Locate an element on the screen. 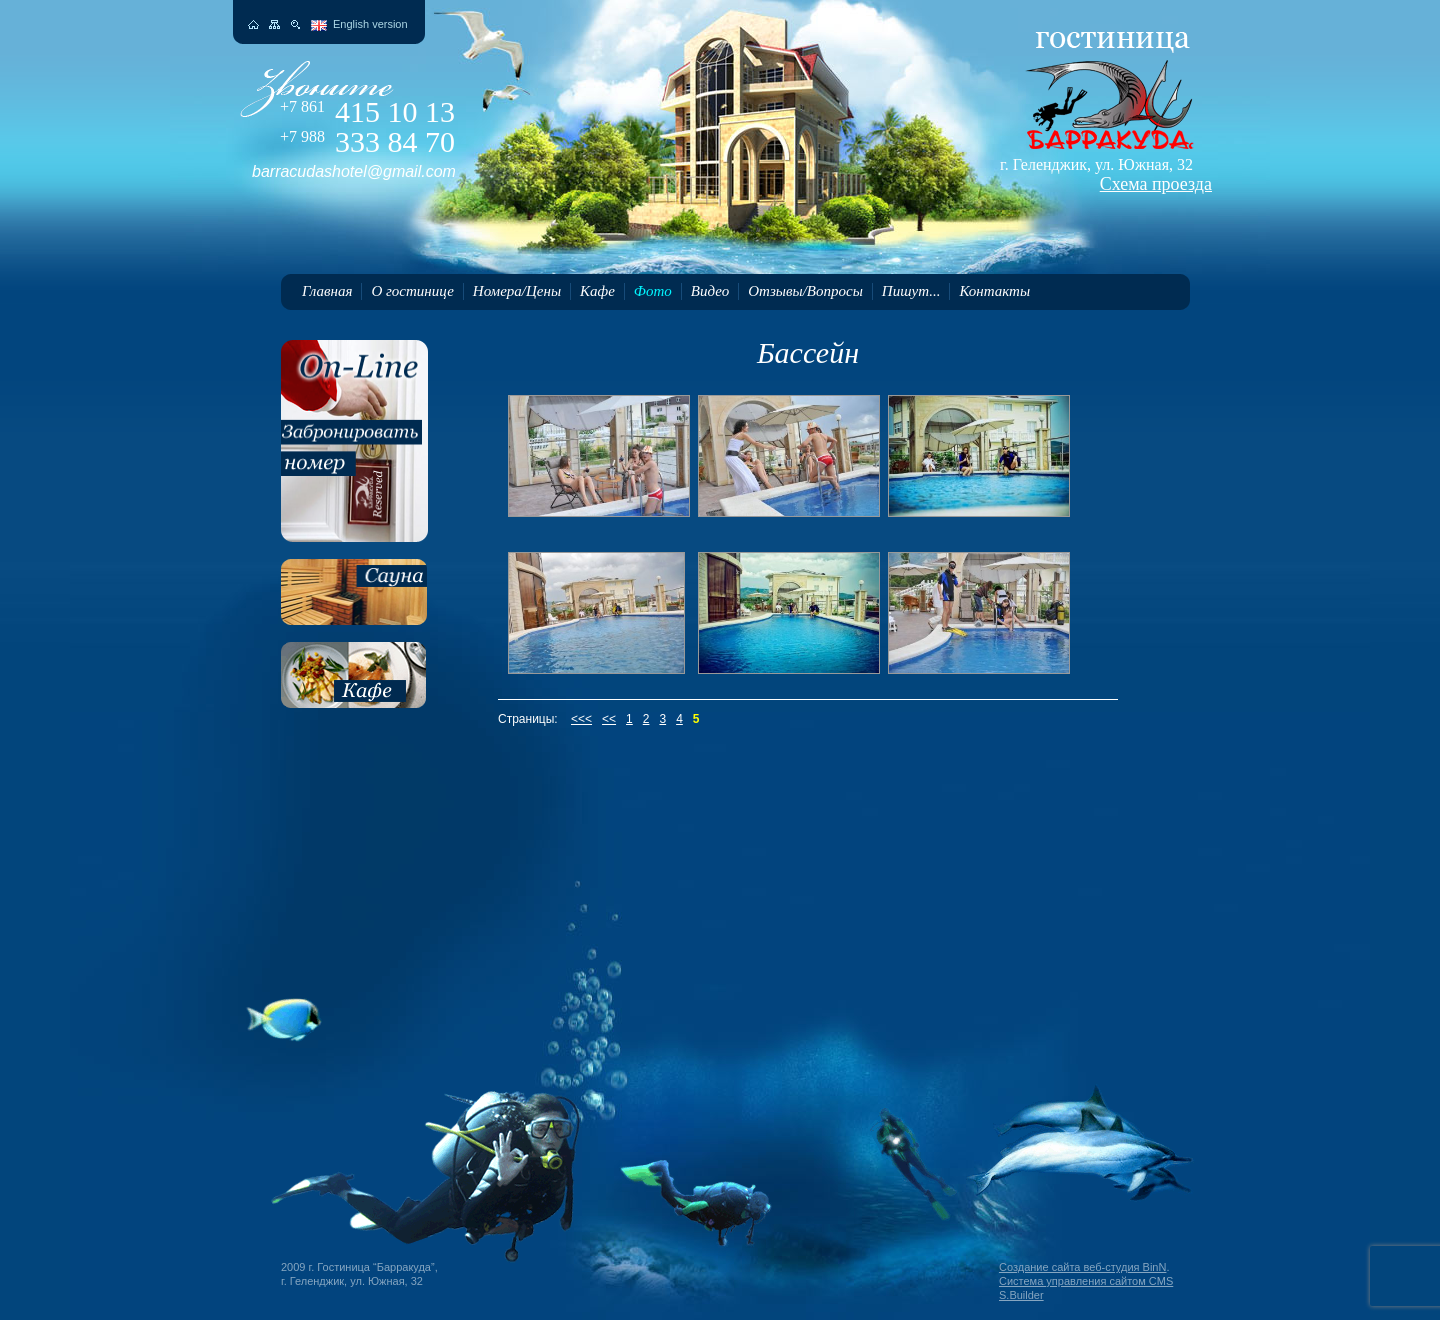 This screenshot has width=1440, height=1320. Поиск is located at coordinates (295, 24).